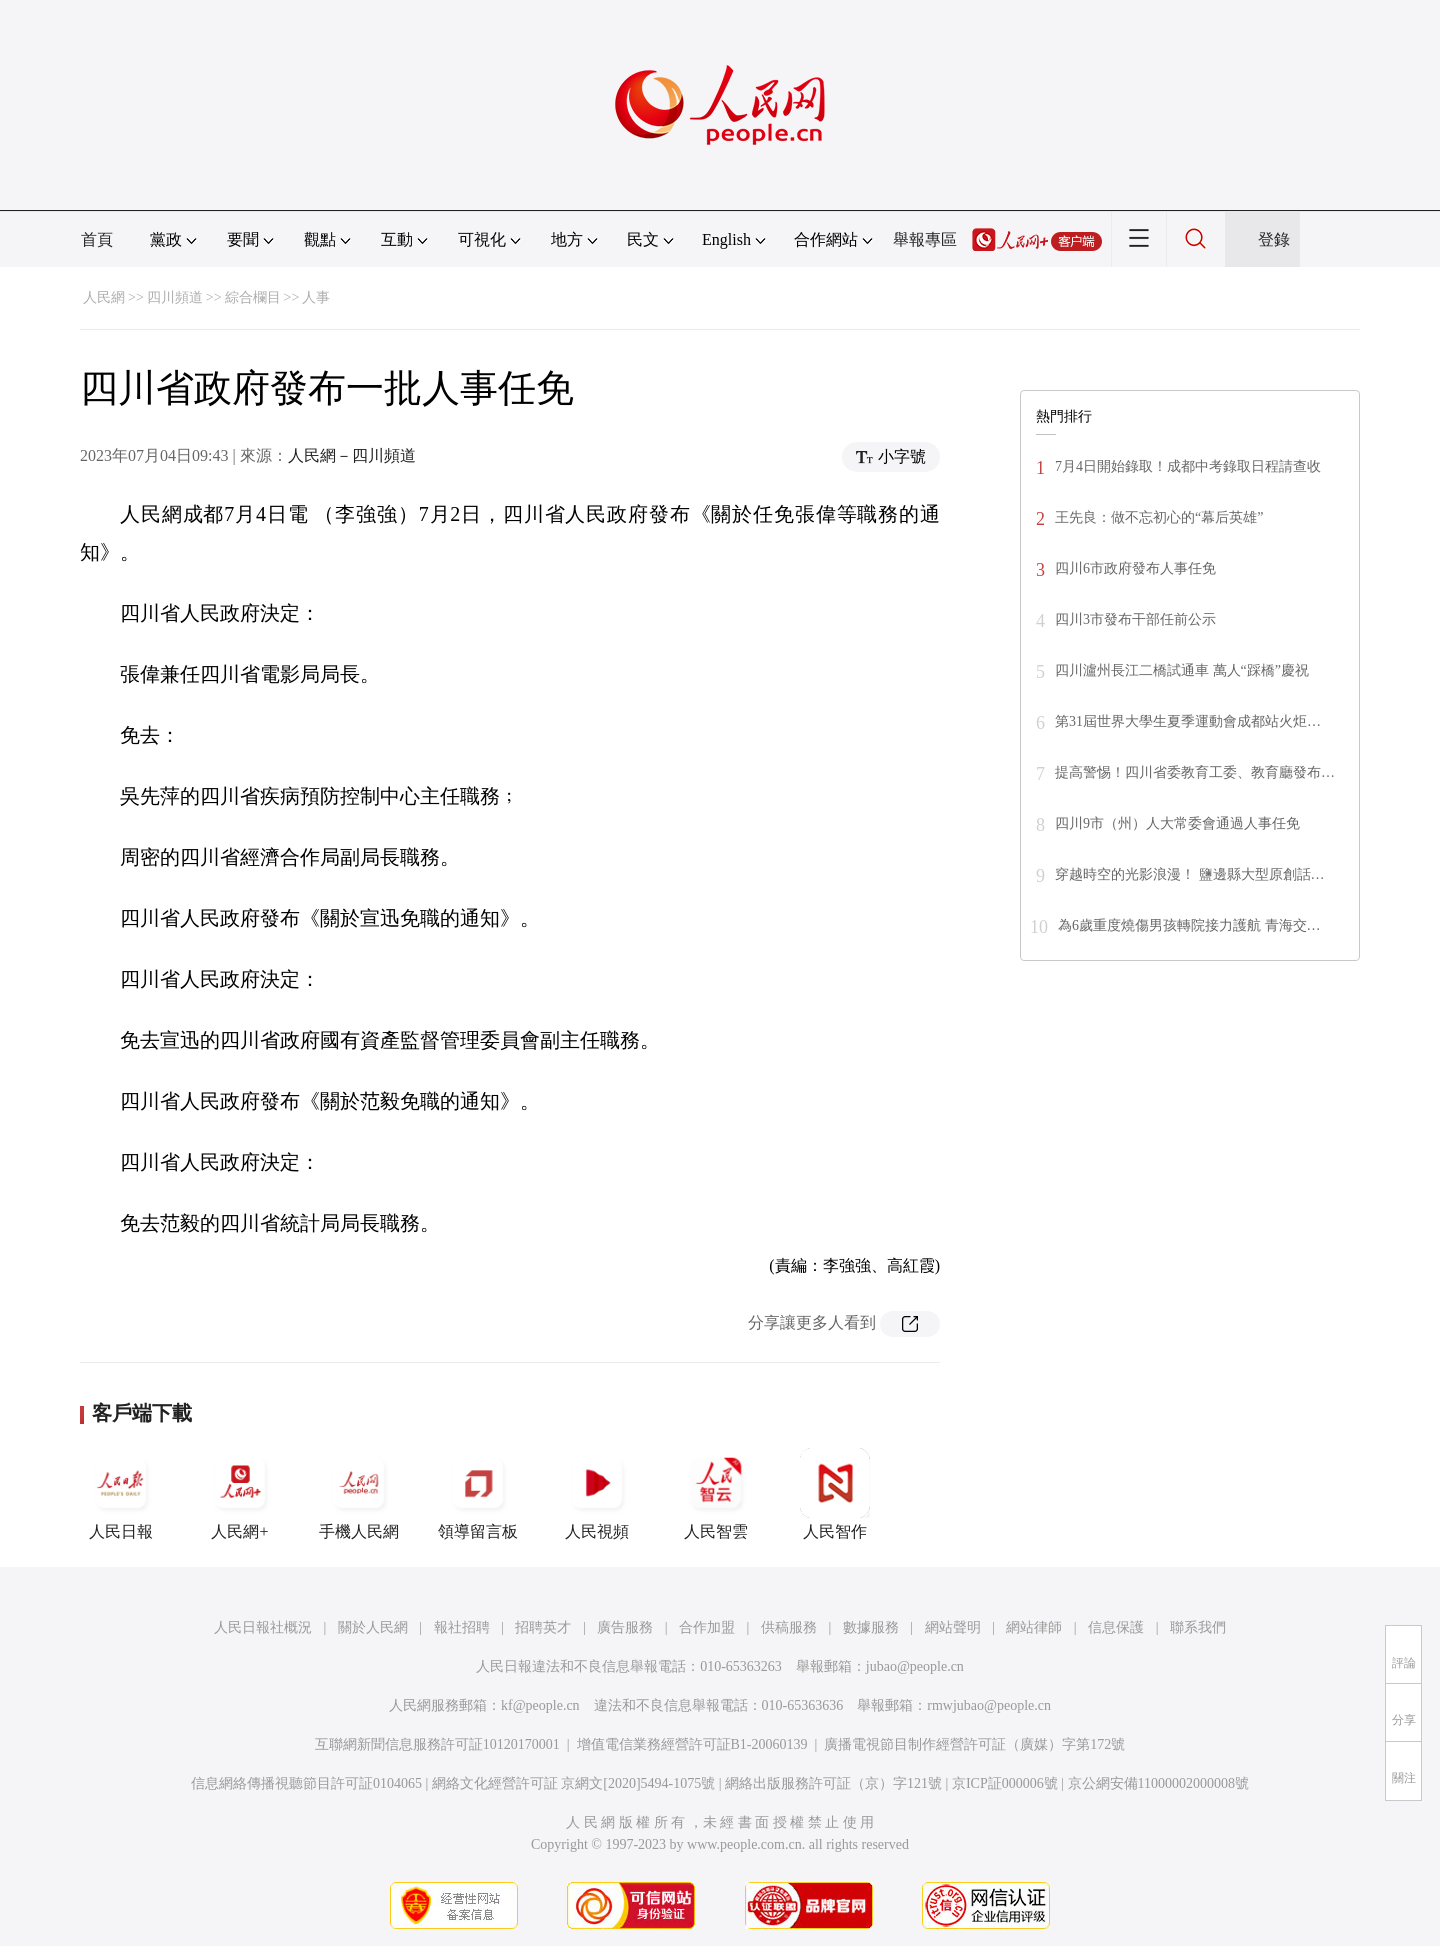 The width and height of the screenshot is (1440, 1946). Describe the element at coordinates (974, 1744) in the screenshot. I see `廣播電視節目制作經營許可証（廣媒）字第172號` at that location.